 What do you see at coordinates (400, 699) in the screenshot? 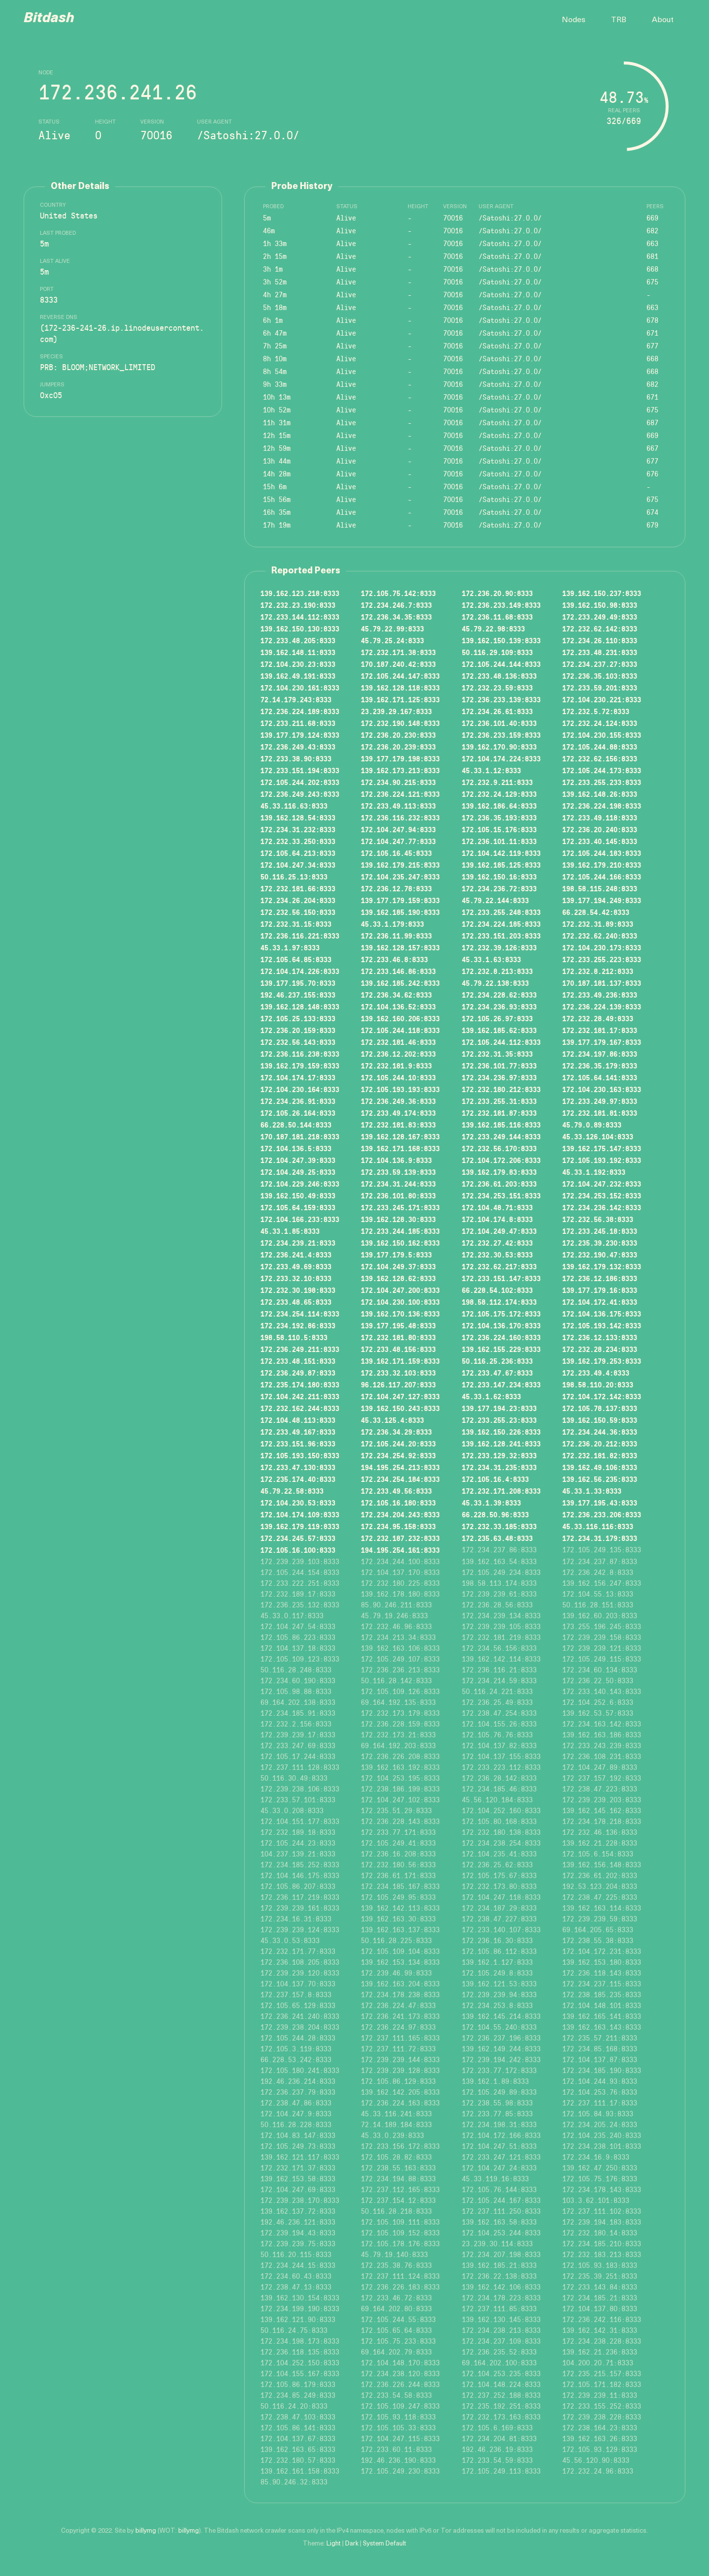
I see `139.162.171.125:8333` at bounding box center [400, 699].